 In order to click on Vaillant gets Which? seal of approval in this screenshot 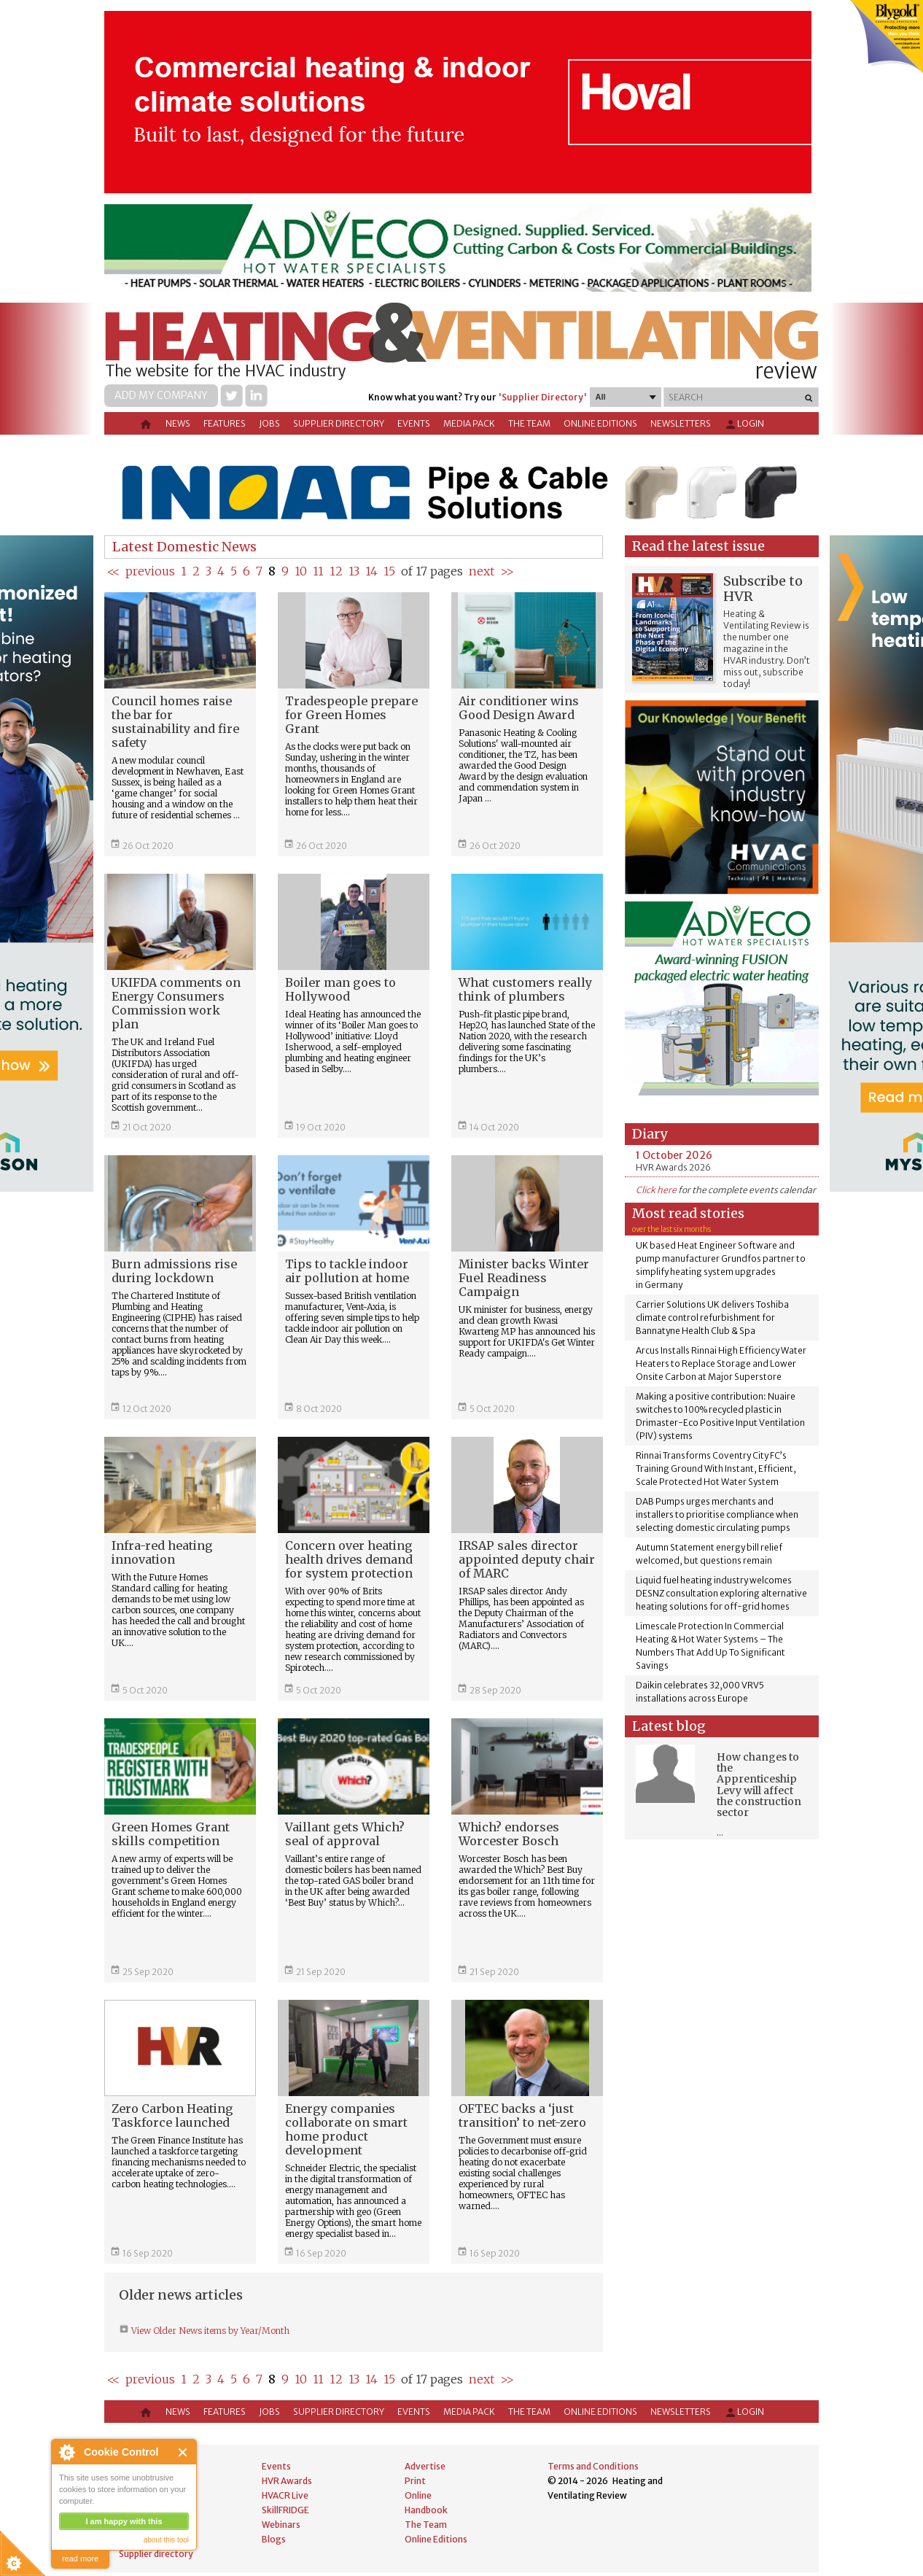, I will do `click(345, 1834)`.